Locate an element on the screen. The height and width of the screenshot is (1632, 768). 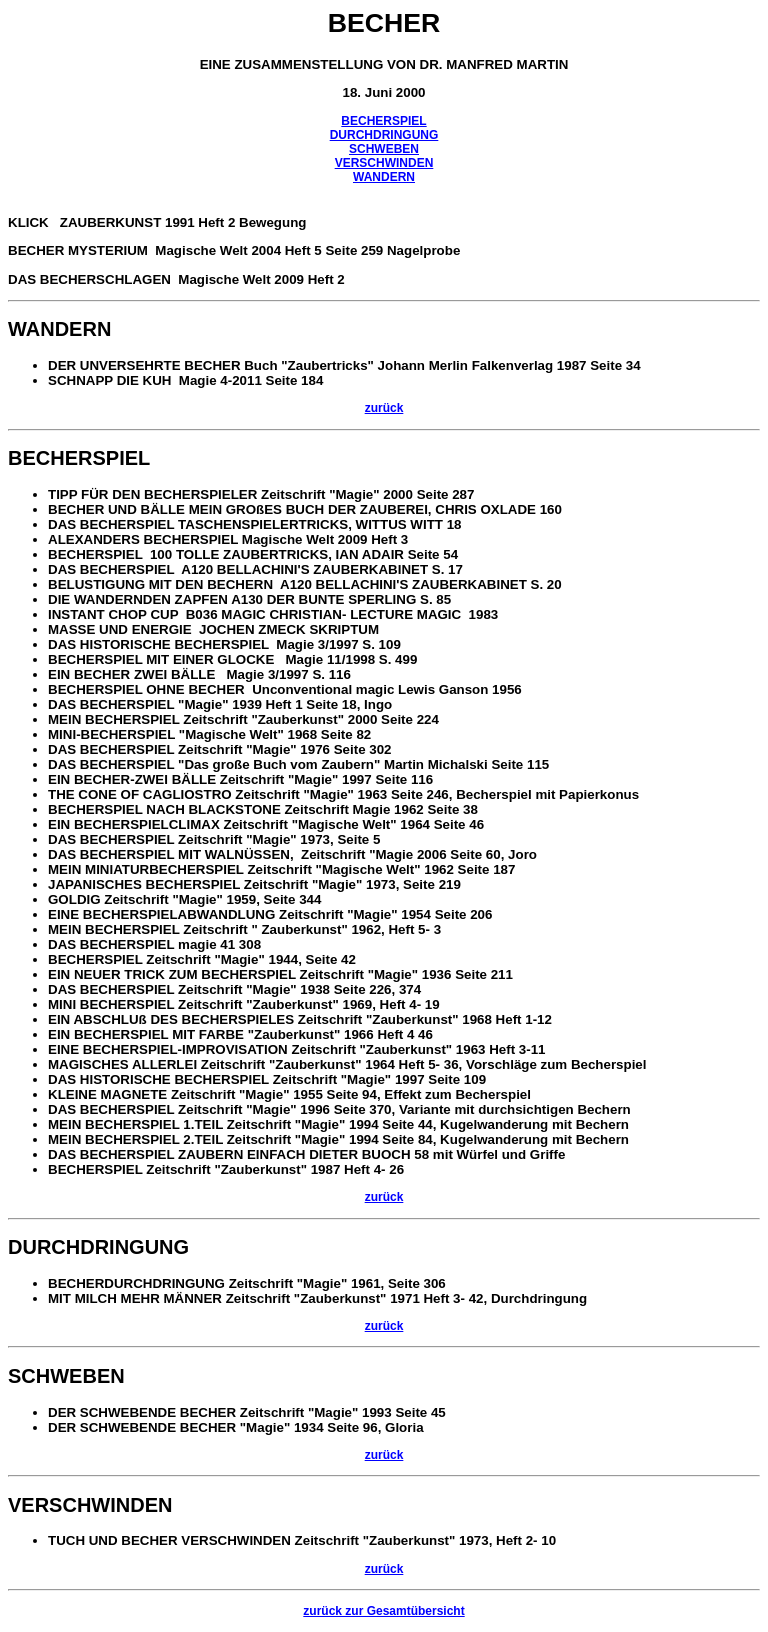
zurück is located at coordinates (384, 408).